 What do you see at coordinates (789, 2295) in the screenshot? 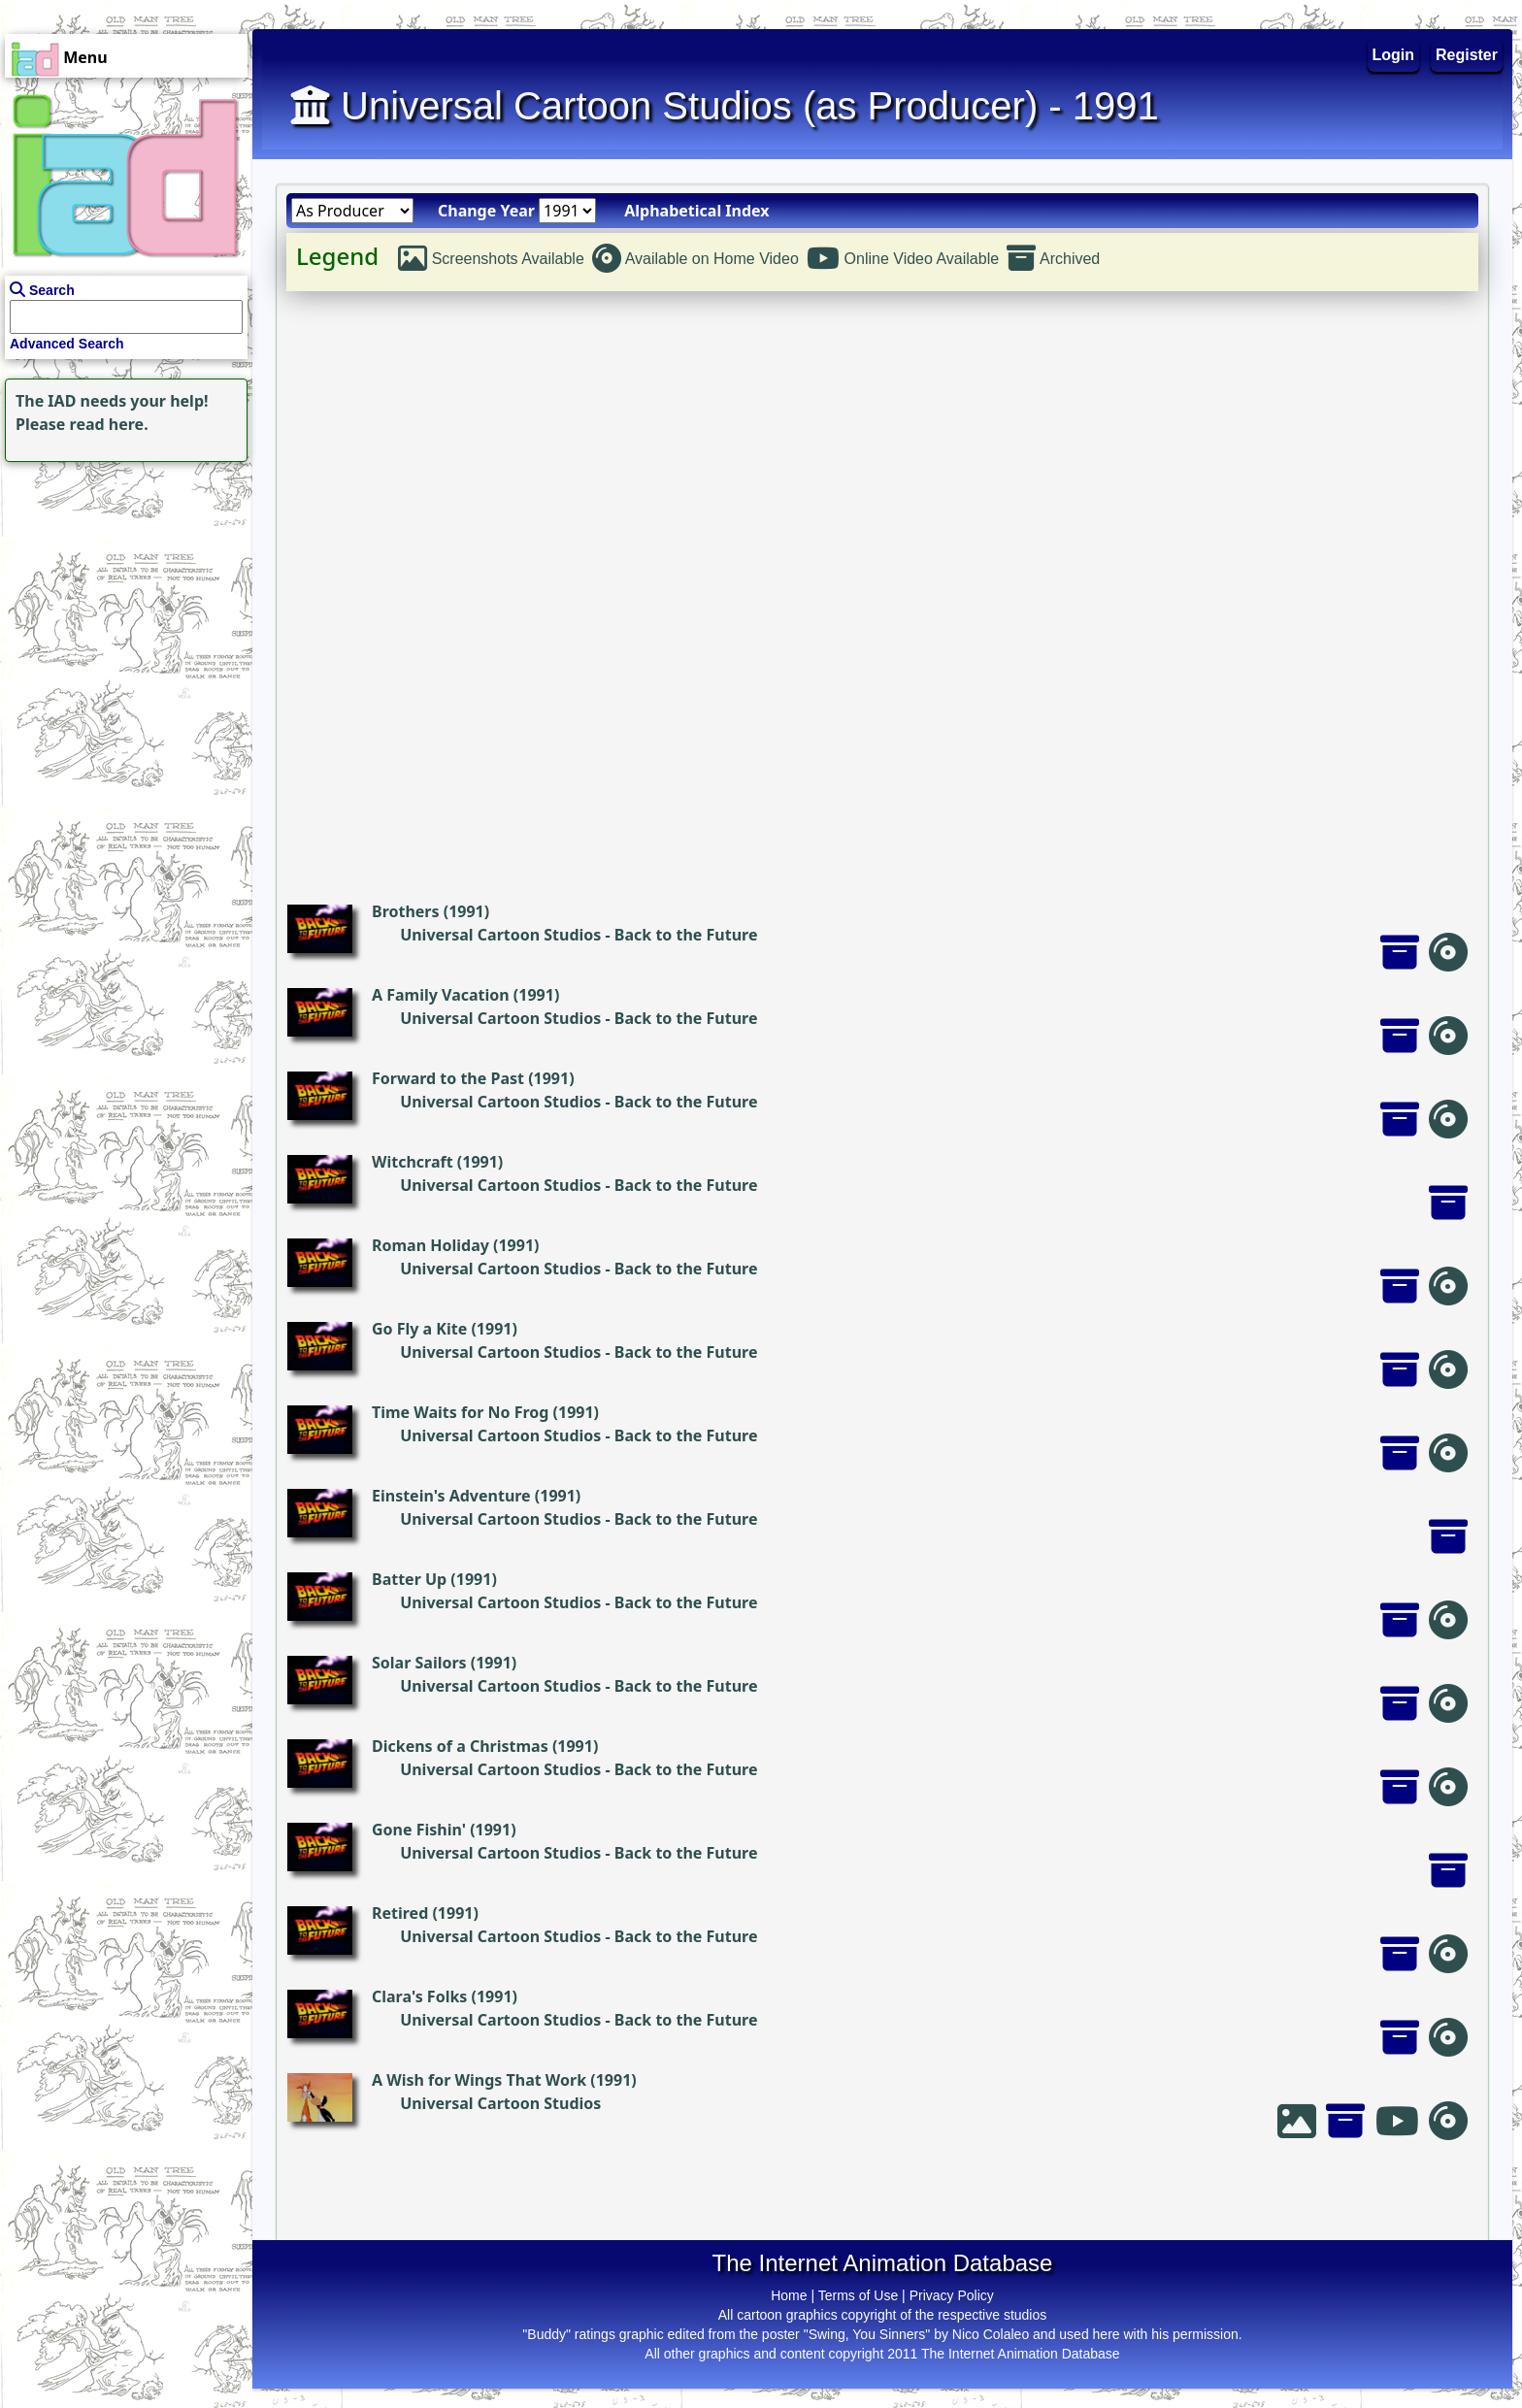
I see `Home` at bounding box center [789, 2295].